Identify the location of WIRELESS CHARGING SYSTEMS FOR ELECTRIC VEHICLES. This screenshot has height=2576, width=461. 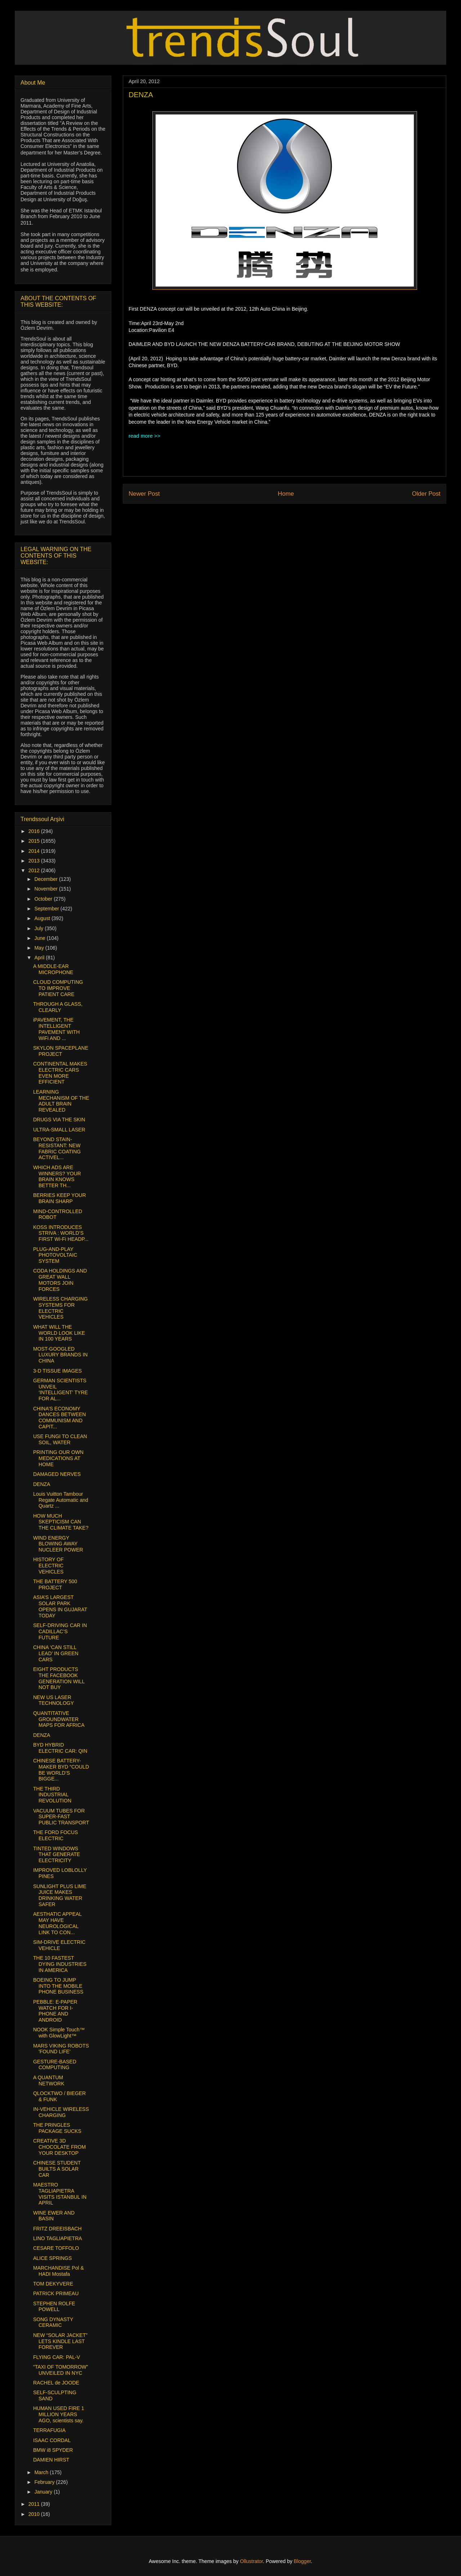
(60, 1308).